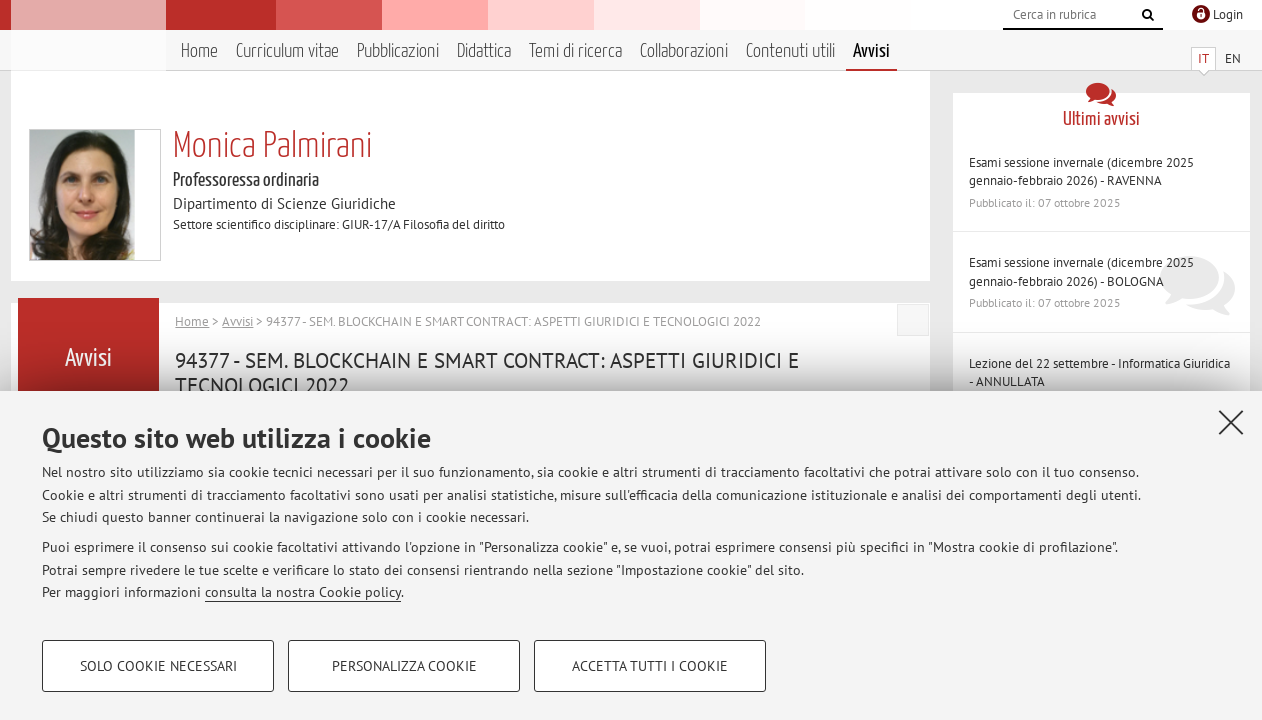 Image resolution: width=1262 pixels, height=720 pixels. Describe the element at coordinates (684, 51) in the screenshot. I see `Collaborazioni` at that location.